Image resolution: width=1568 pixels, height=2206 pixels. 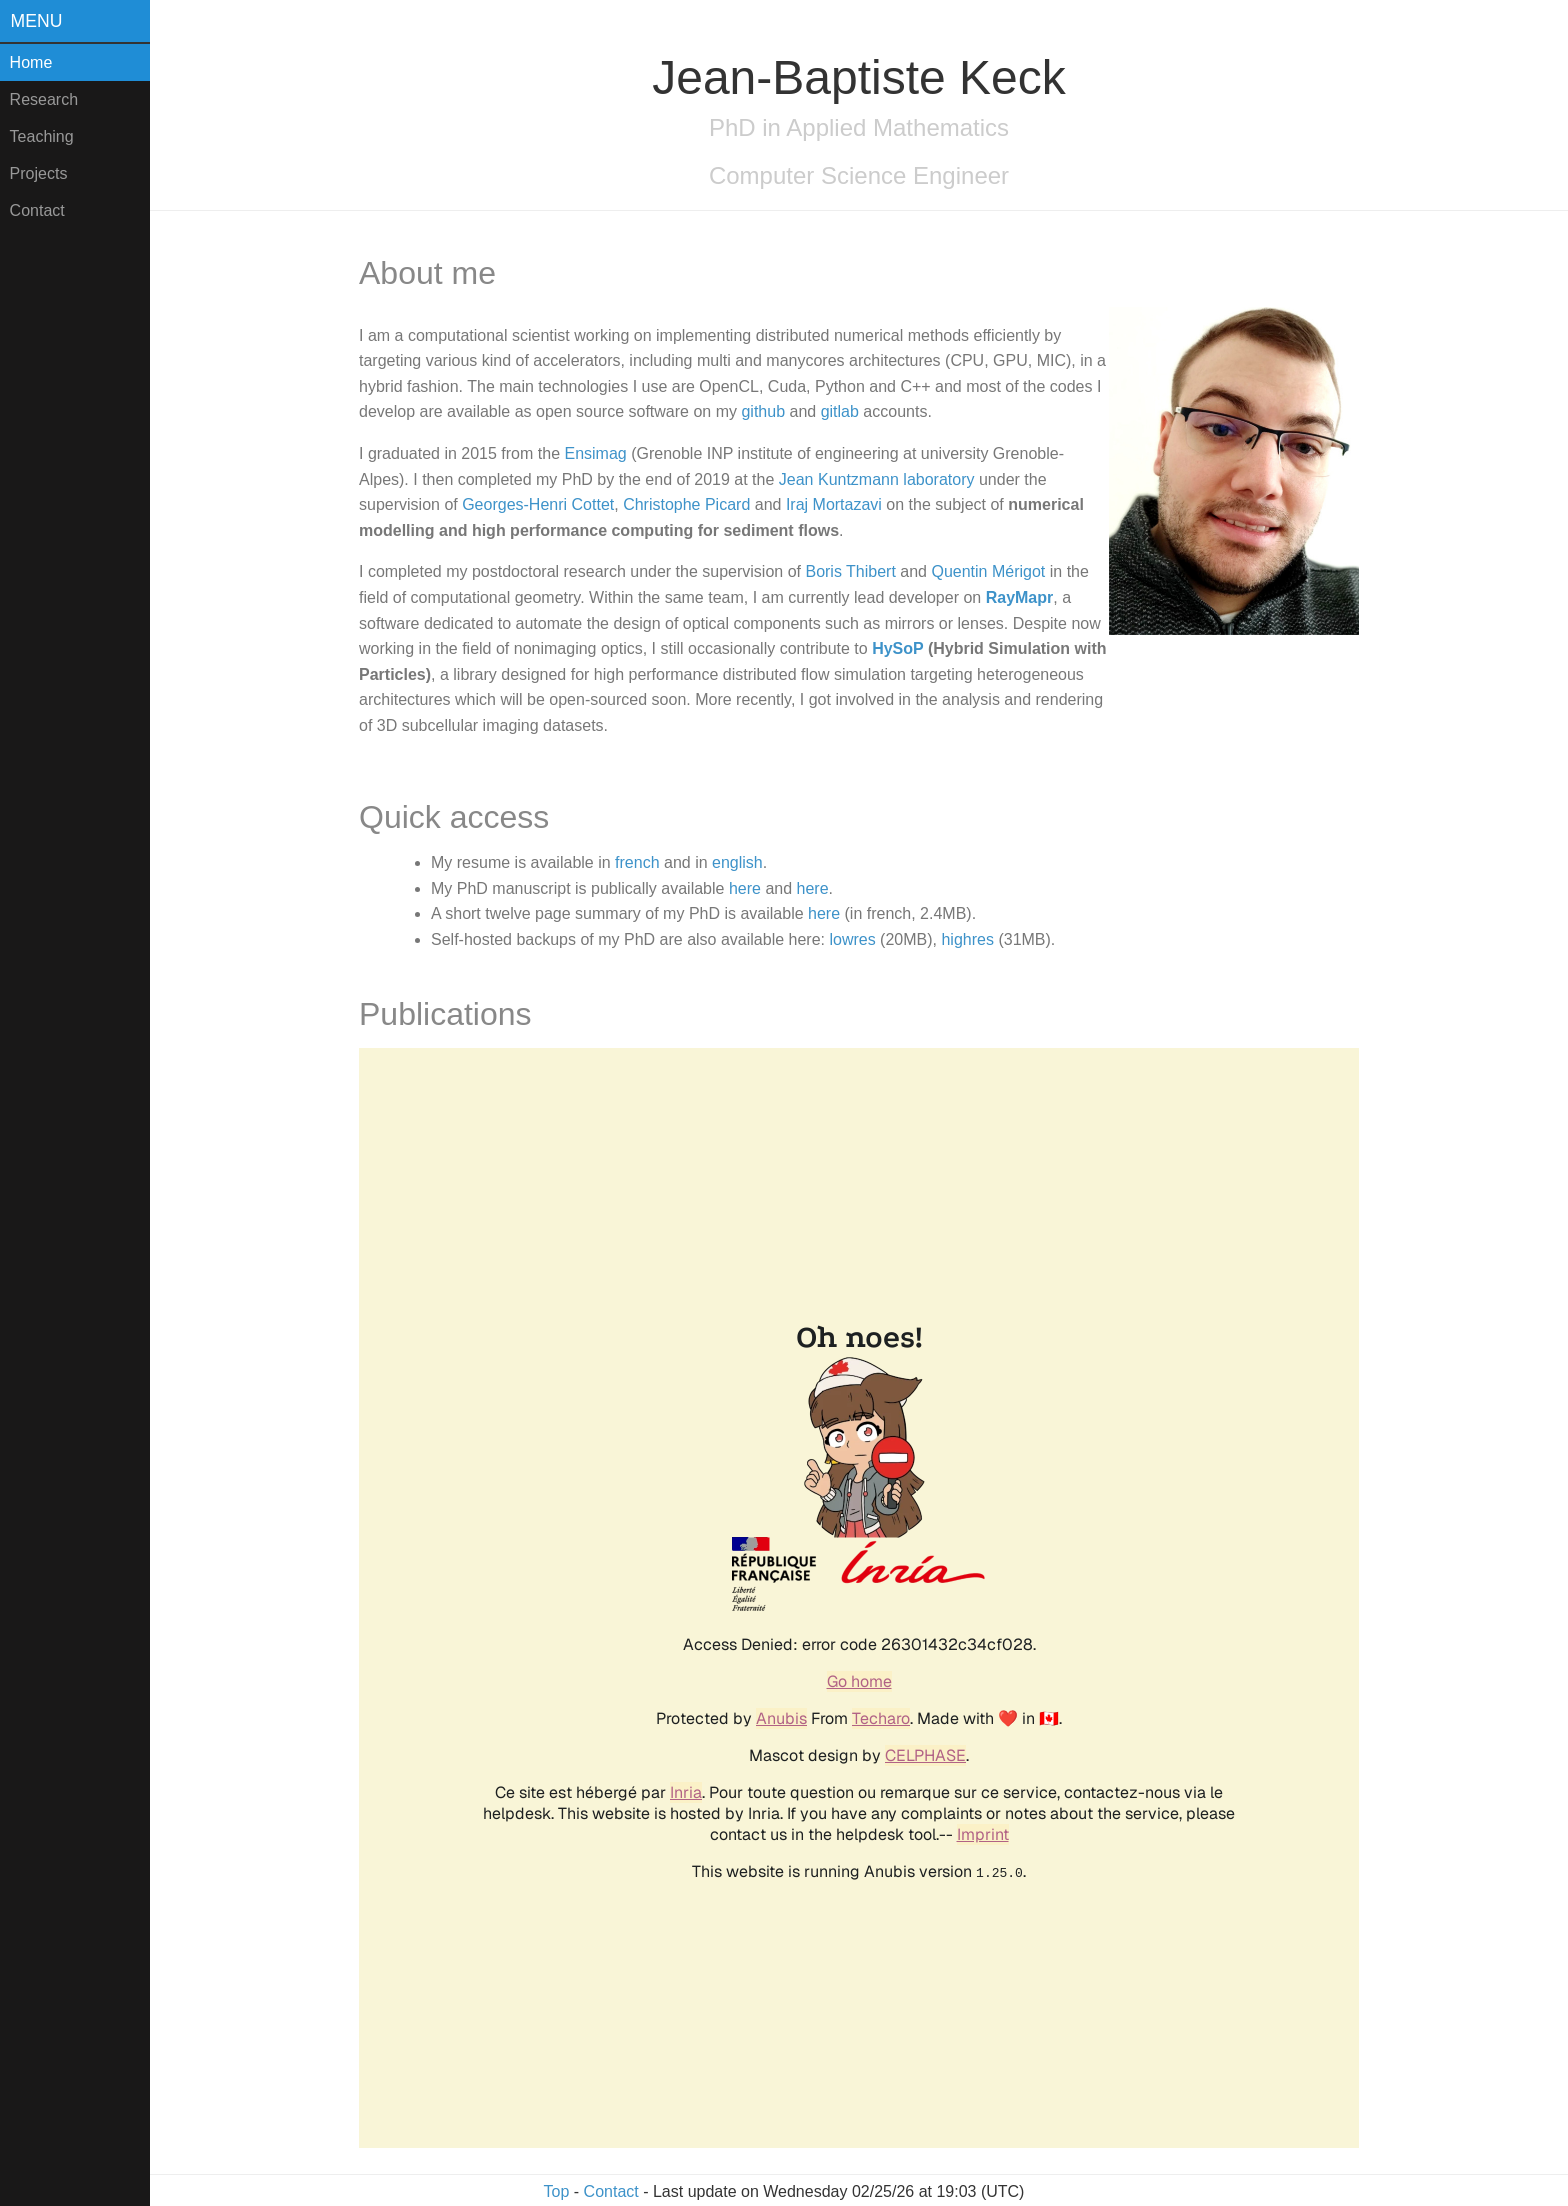 I want to click on github, so click(x=763, y=411).